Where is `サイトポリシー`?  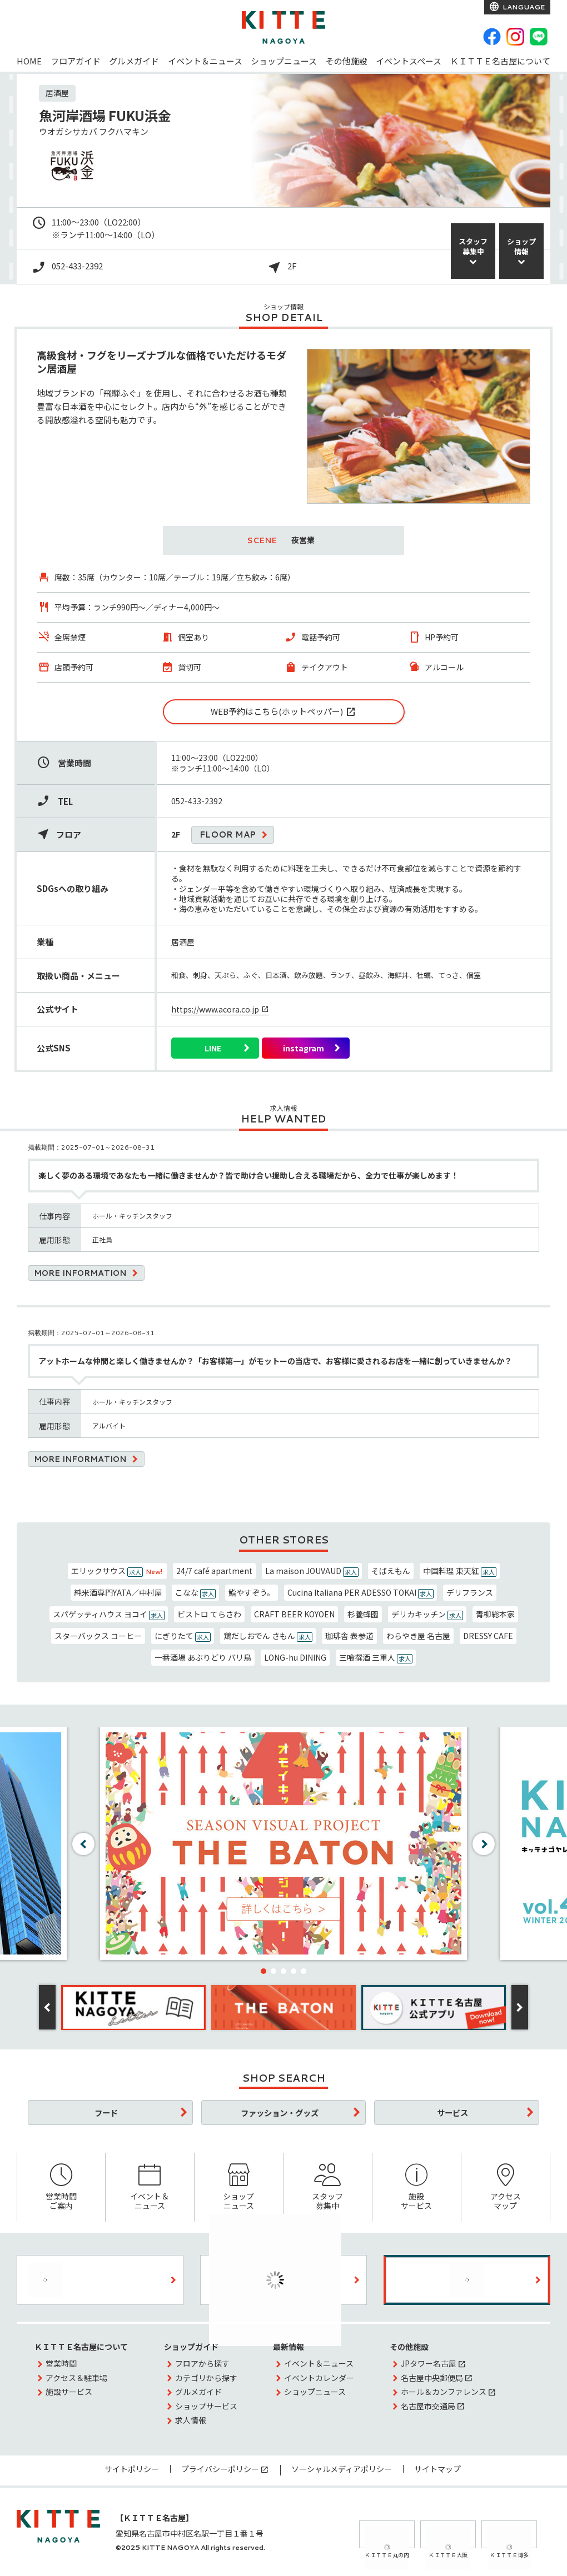 サイトポリシー is located at coordinates (132, 2468).